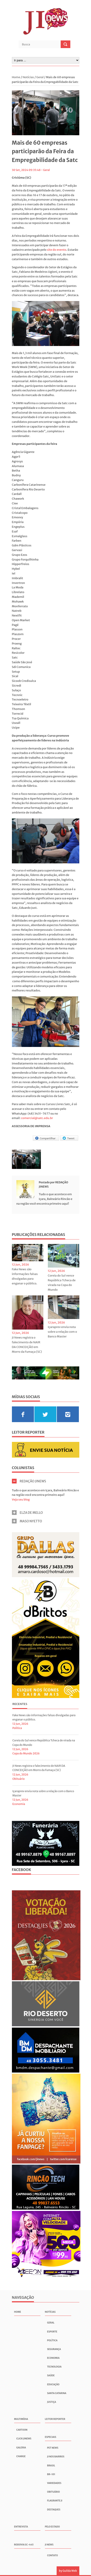 Image resolution: width=91 pixels, height=2576 pixels. I want to click on Segurança, so click(54, 2349).